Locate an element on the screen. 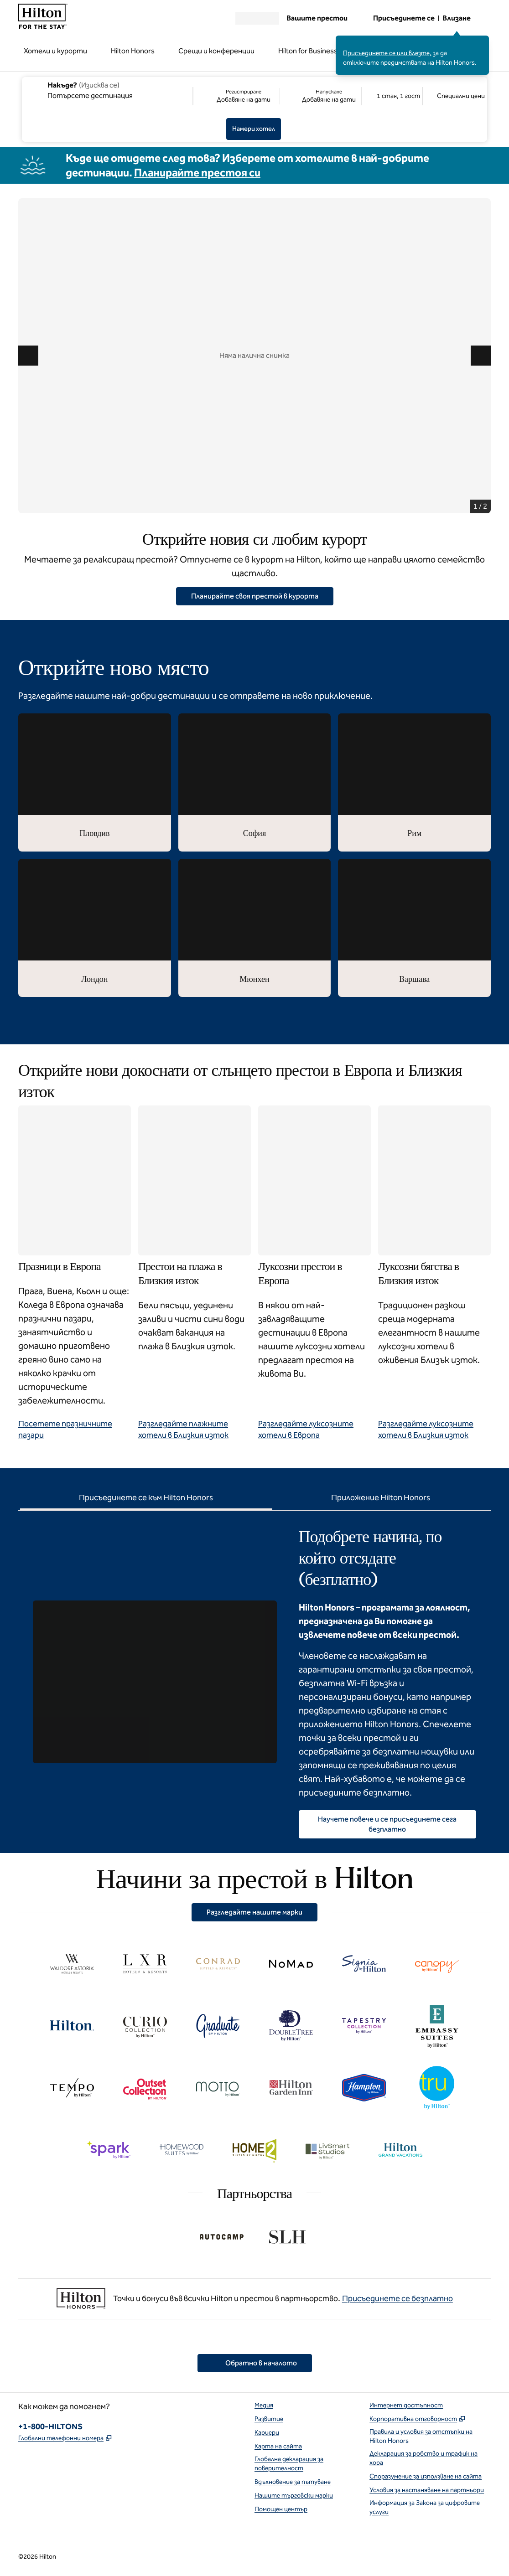 The image size is (509, 2576). Присъединете се или влезте, is located at coordinates (387, 53).